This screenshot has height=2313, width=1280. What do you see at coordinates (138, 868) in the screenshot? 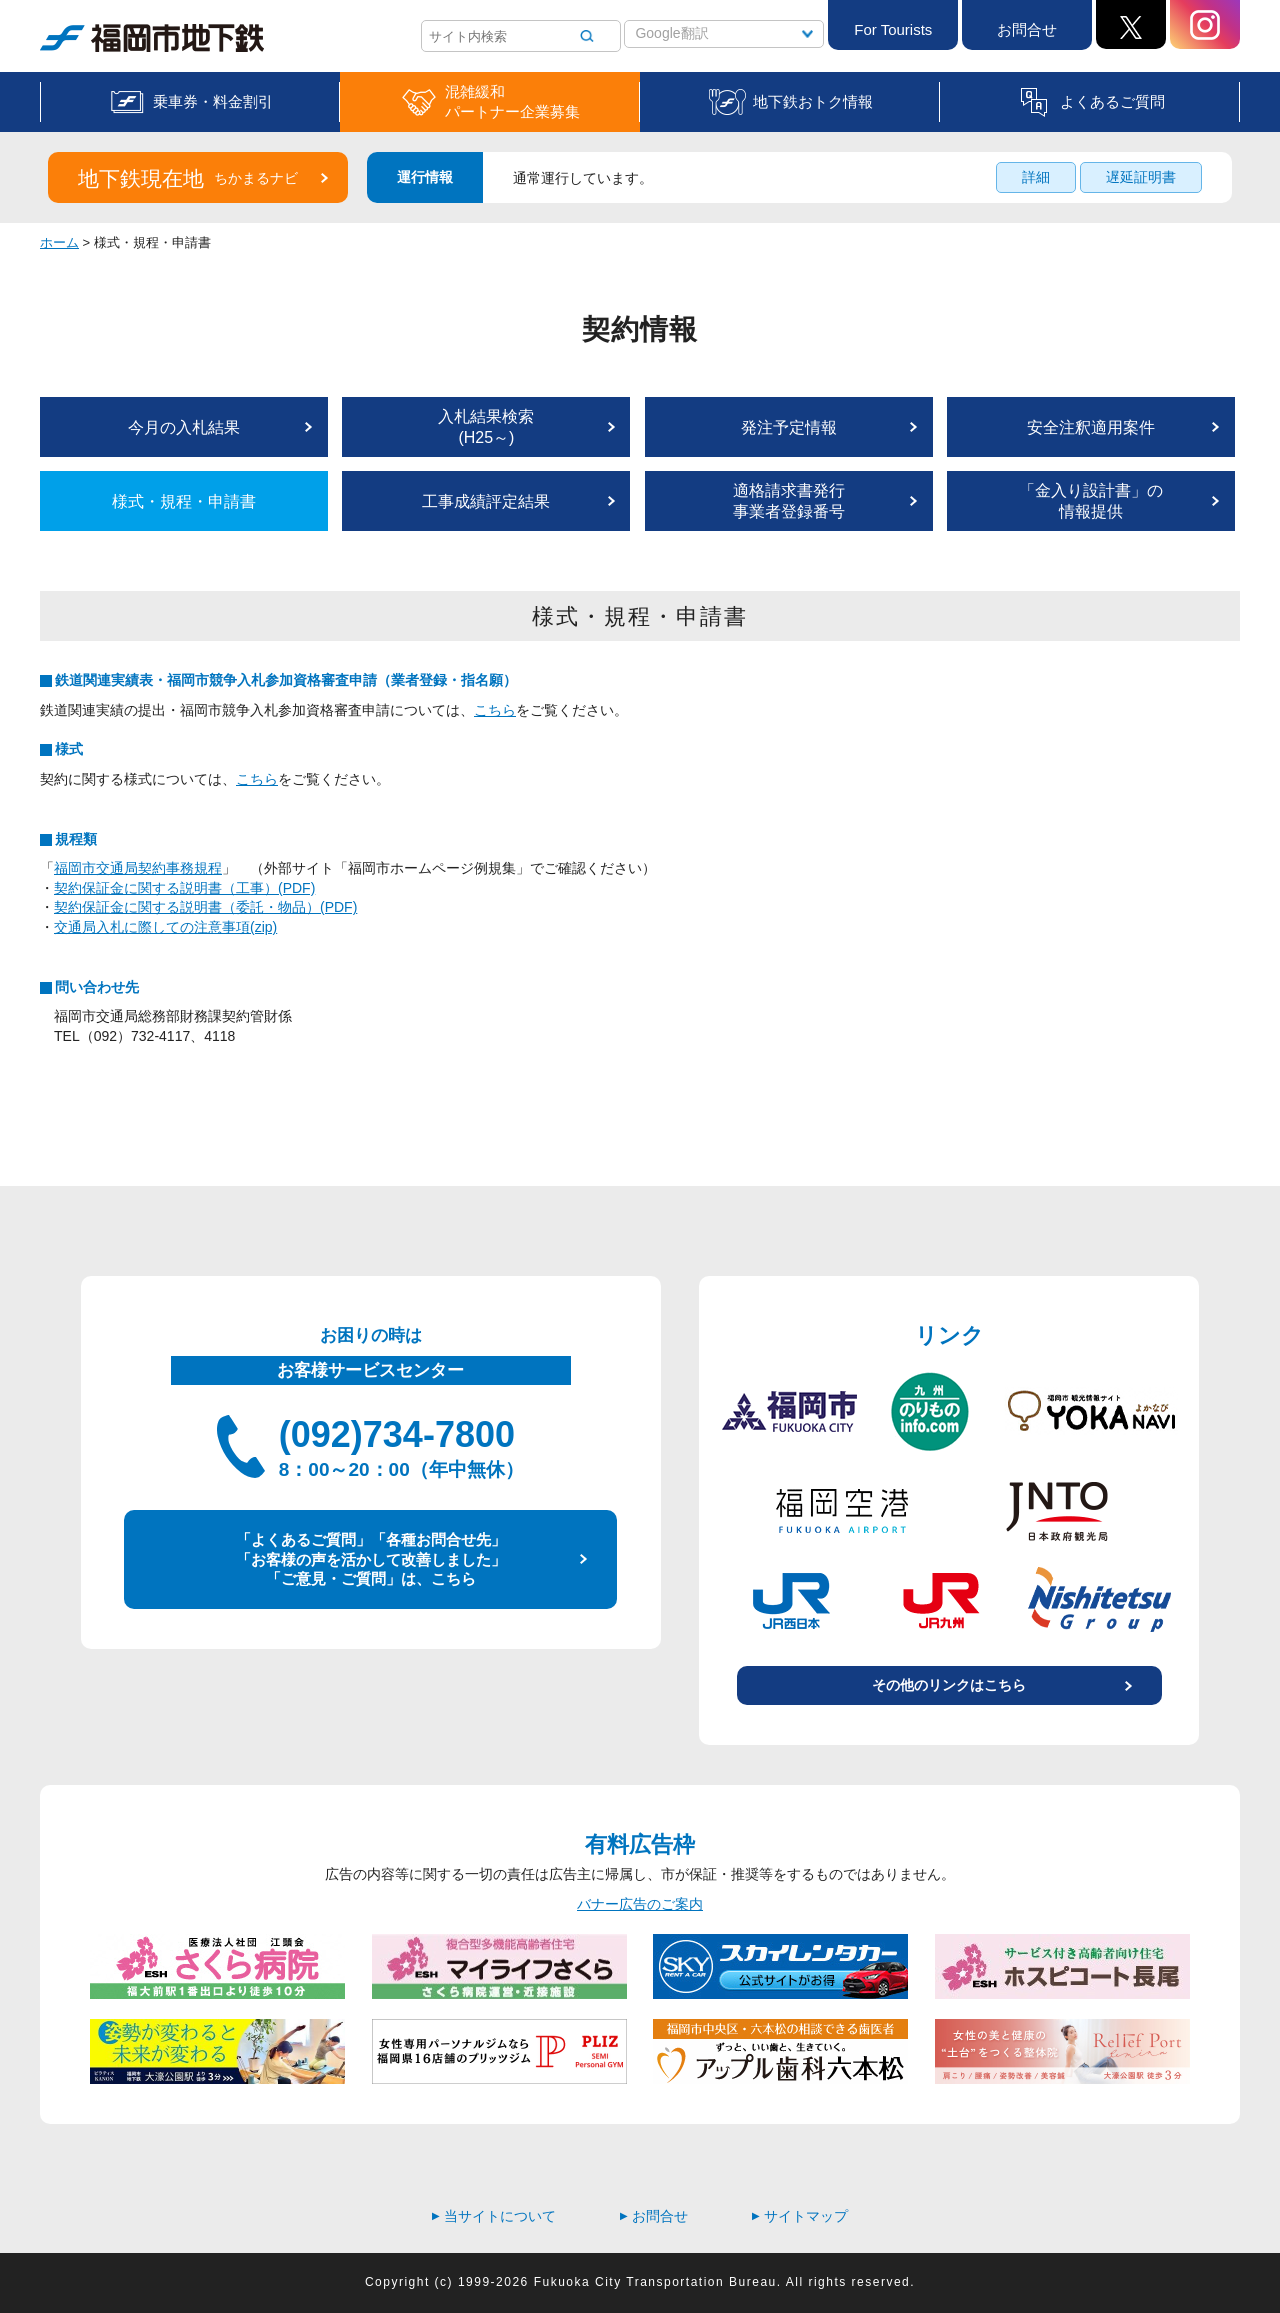
I see `福岡市交通局契約事務規程` at bounding box center [138, 868].